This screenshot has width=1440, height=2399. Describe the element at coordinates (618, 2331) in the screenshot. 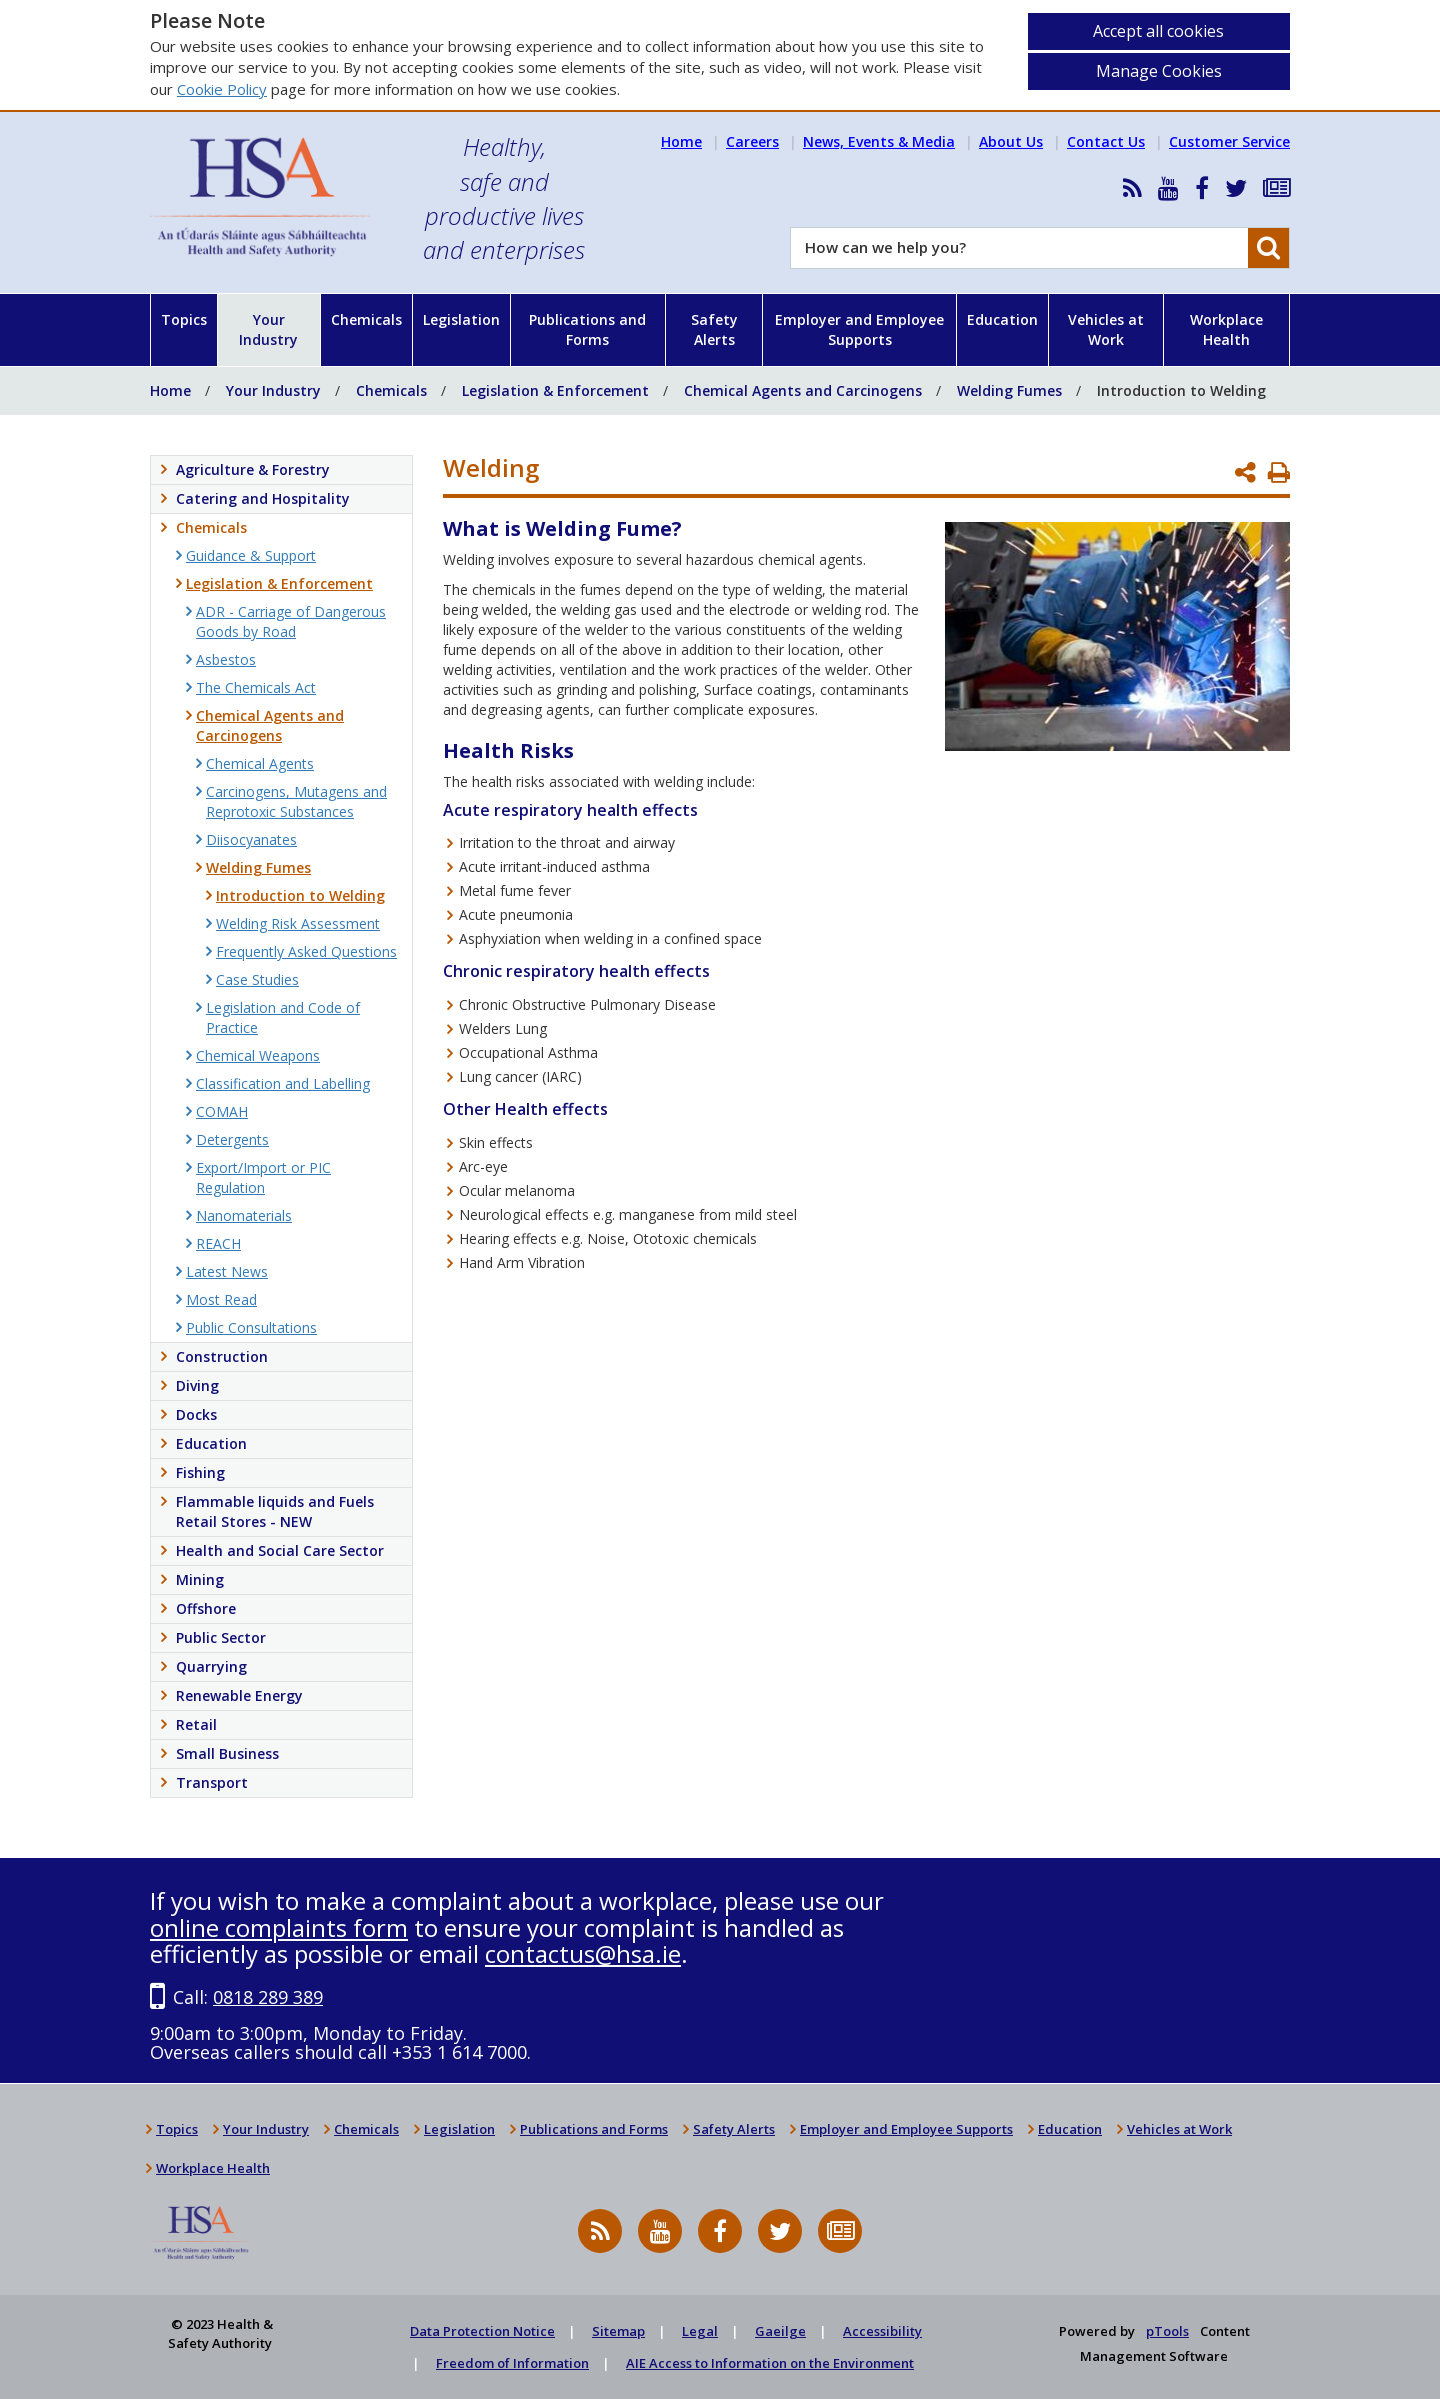

I see `Sitemap` at that location.